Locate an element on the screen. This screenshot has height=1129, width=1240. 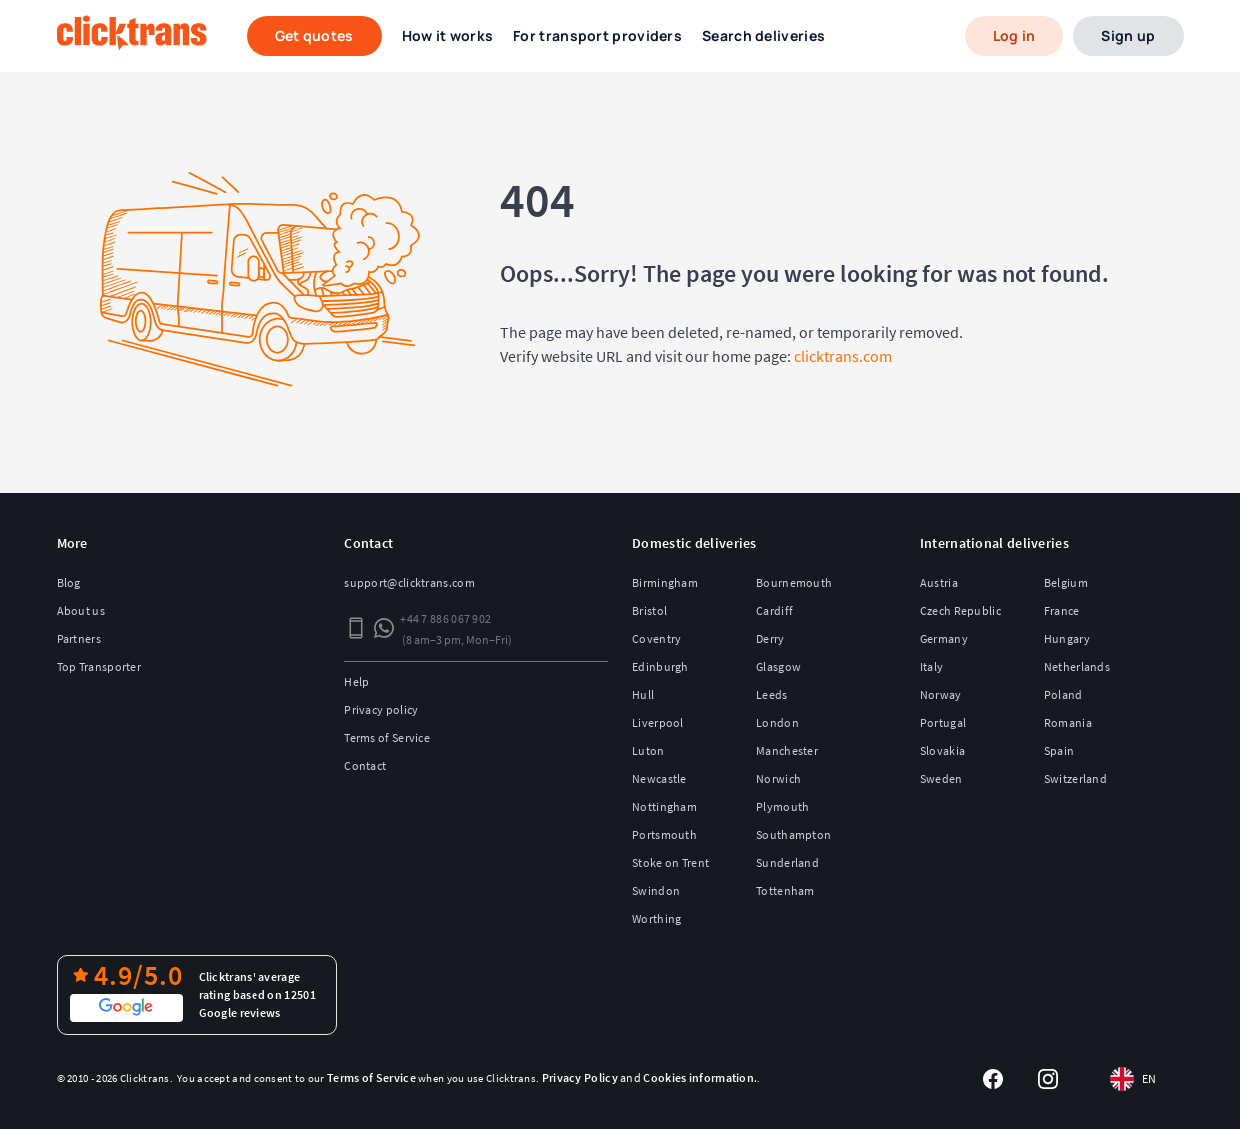
Germany is located at coordinates (944, 638).